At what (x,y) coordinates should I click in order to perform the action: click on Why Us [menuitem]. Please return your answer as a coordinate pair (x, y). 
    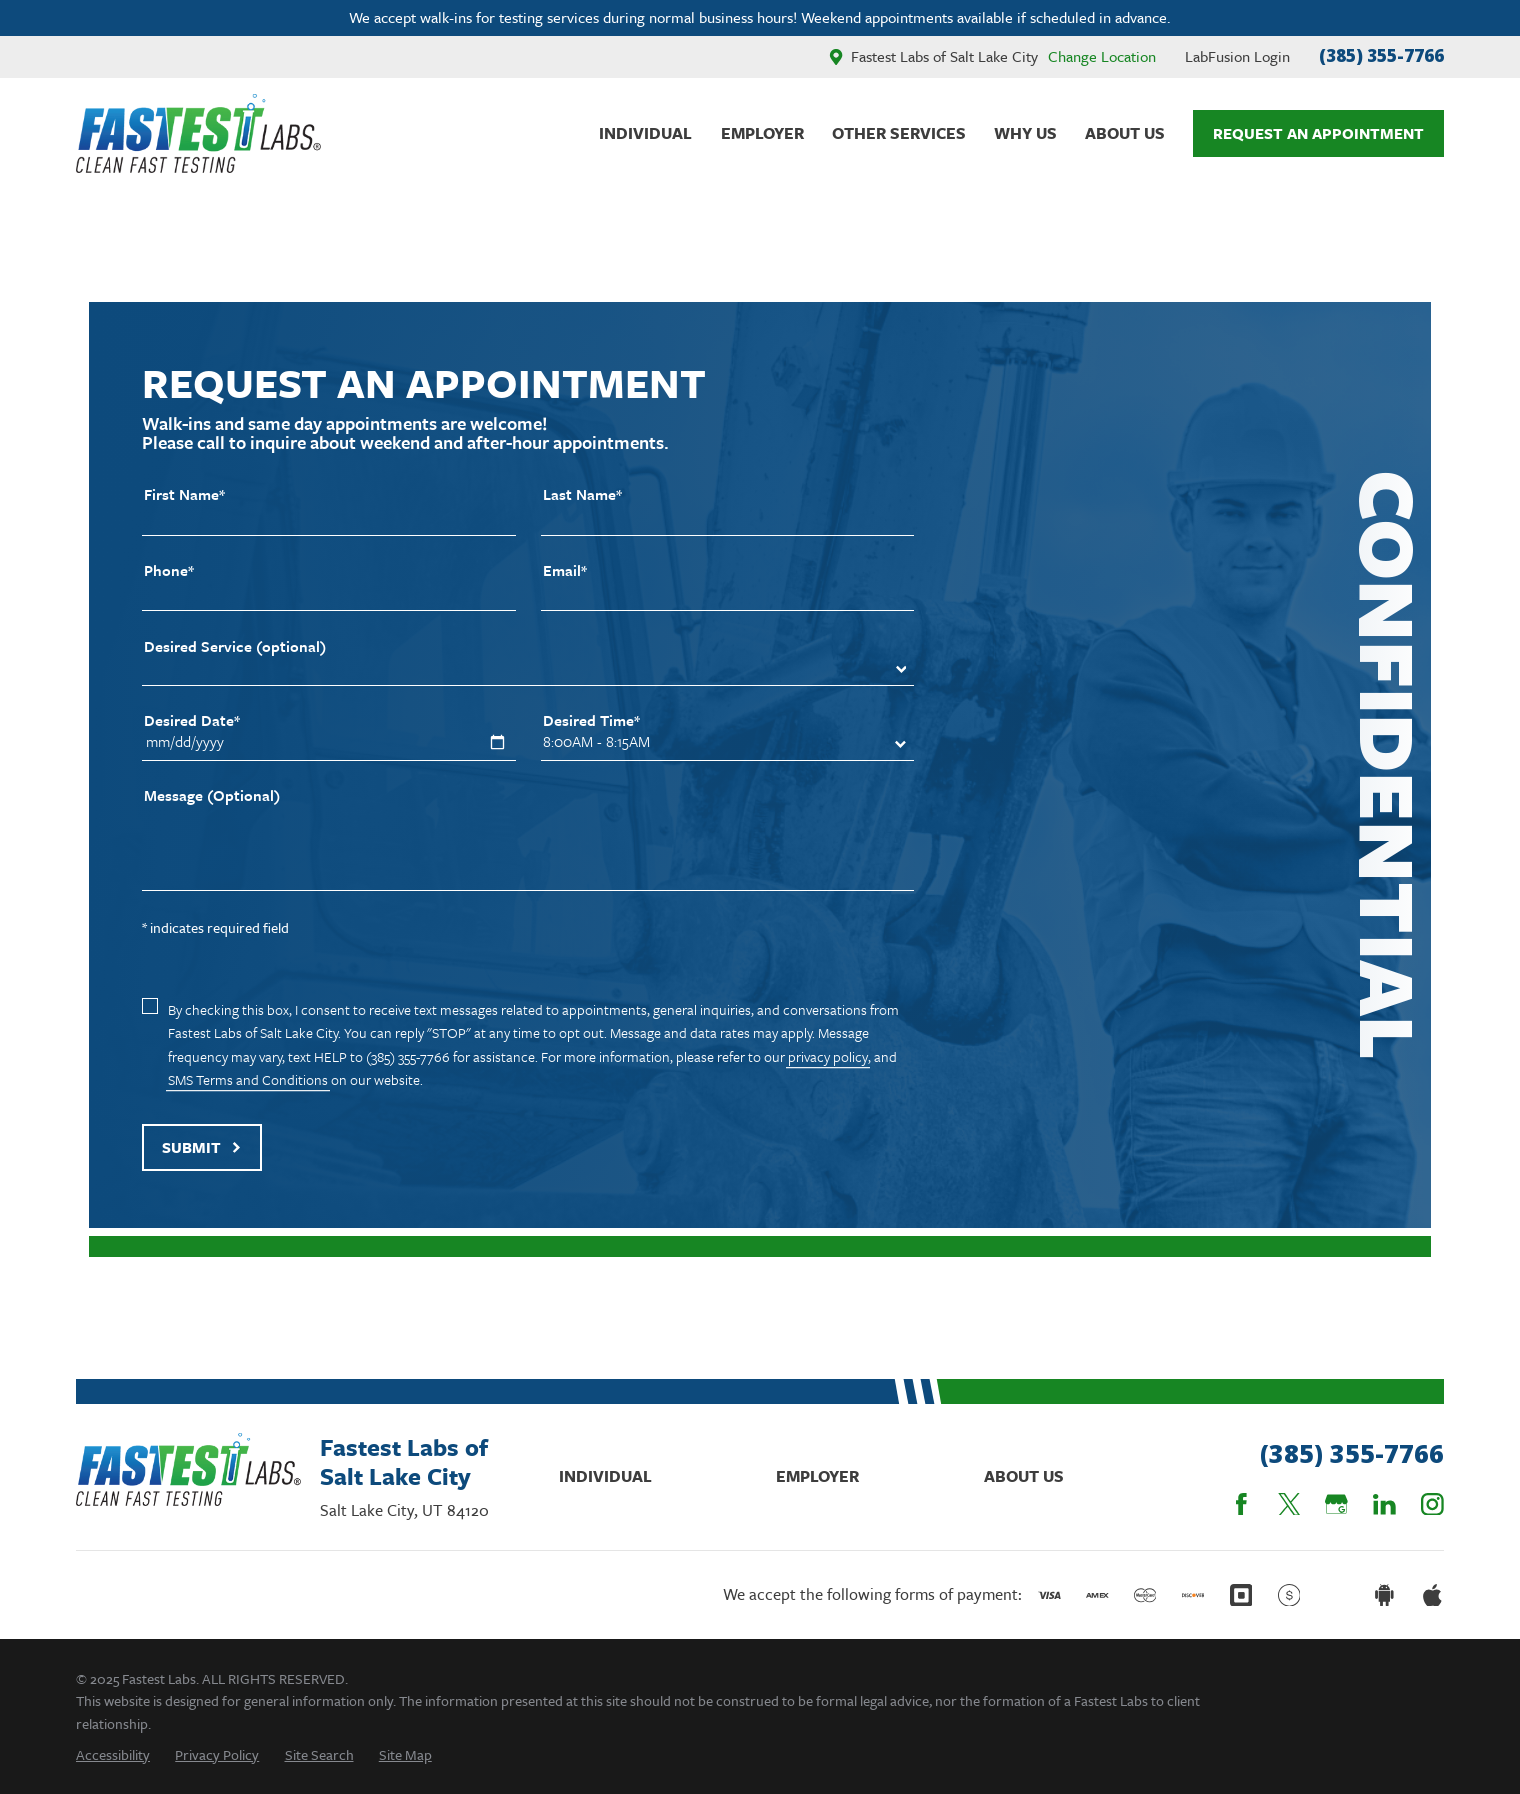
    Looking at the image, I should click on (1025, 133).